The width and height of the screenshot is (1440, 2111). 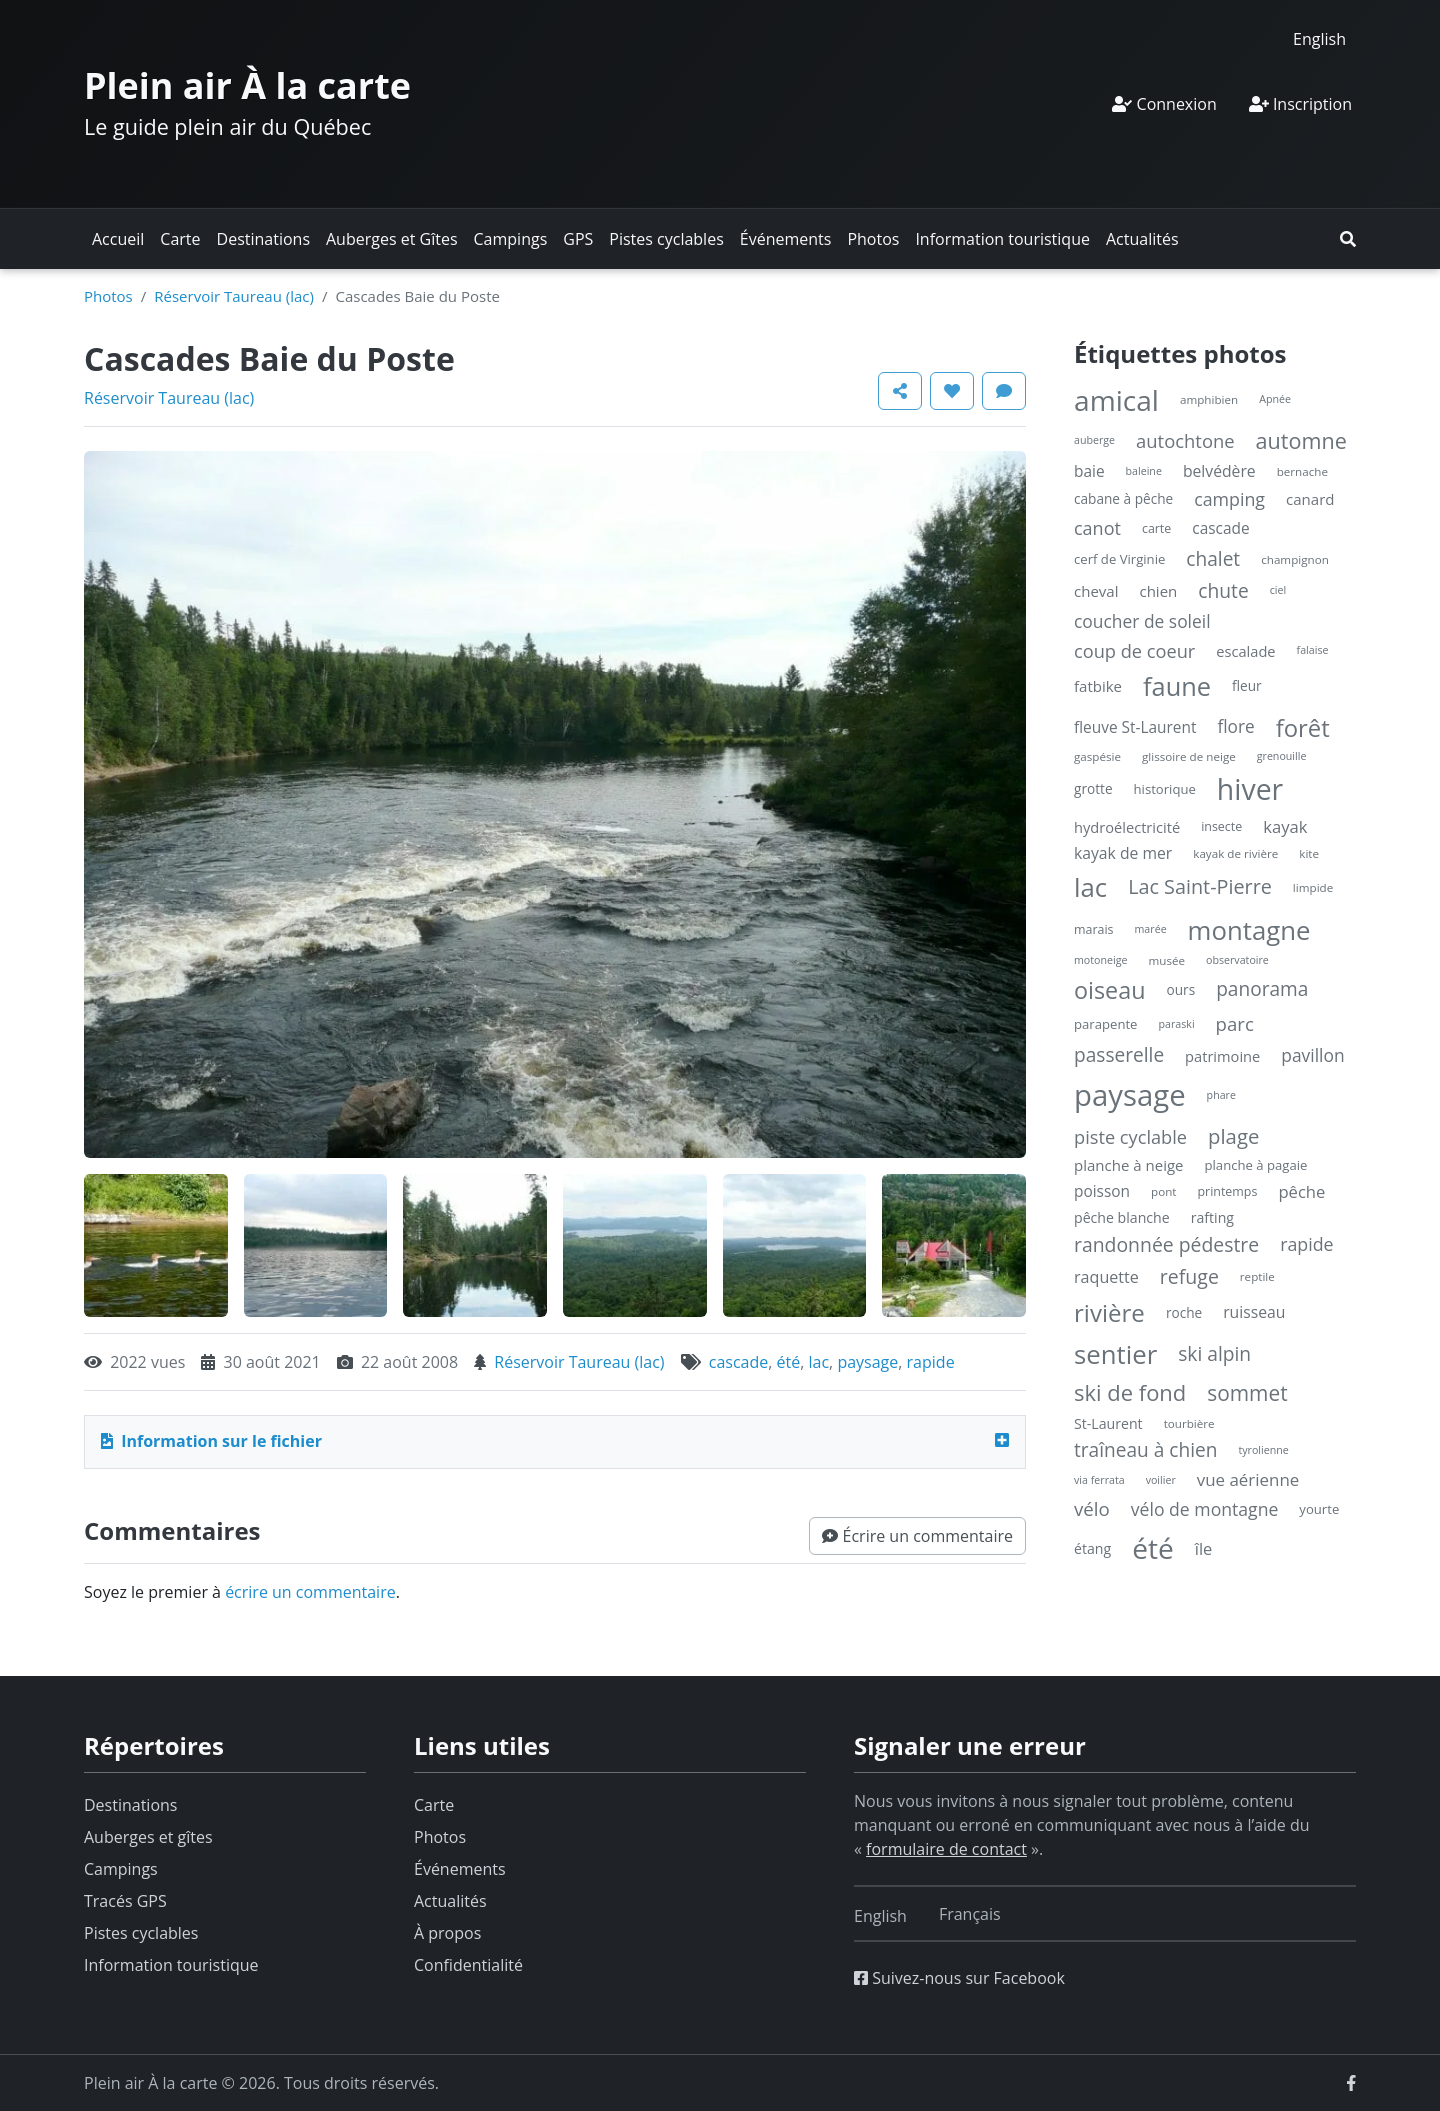 I want to click on gaspésie [gaspésie (4 éléments)], so click(x=1097, y=756).